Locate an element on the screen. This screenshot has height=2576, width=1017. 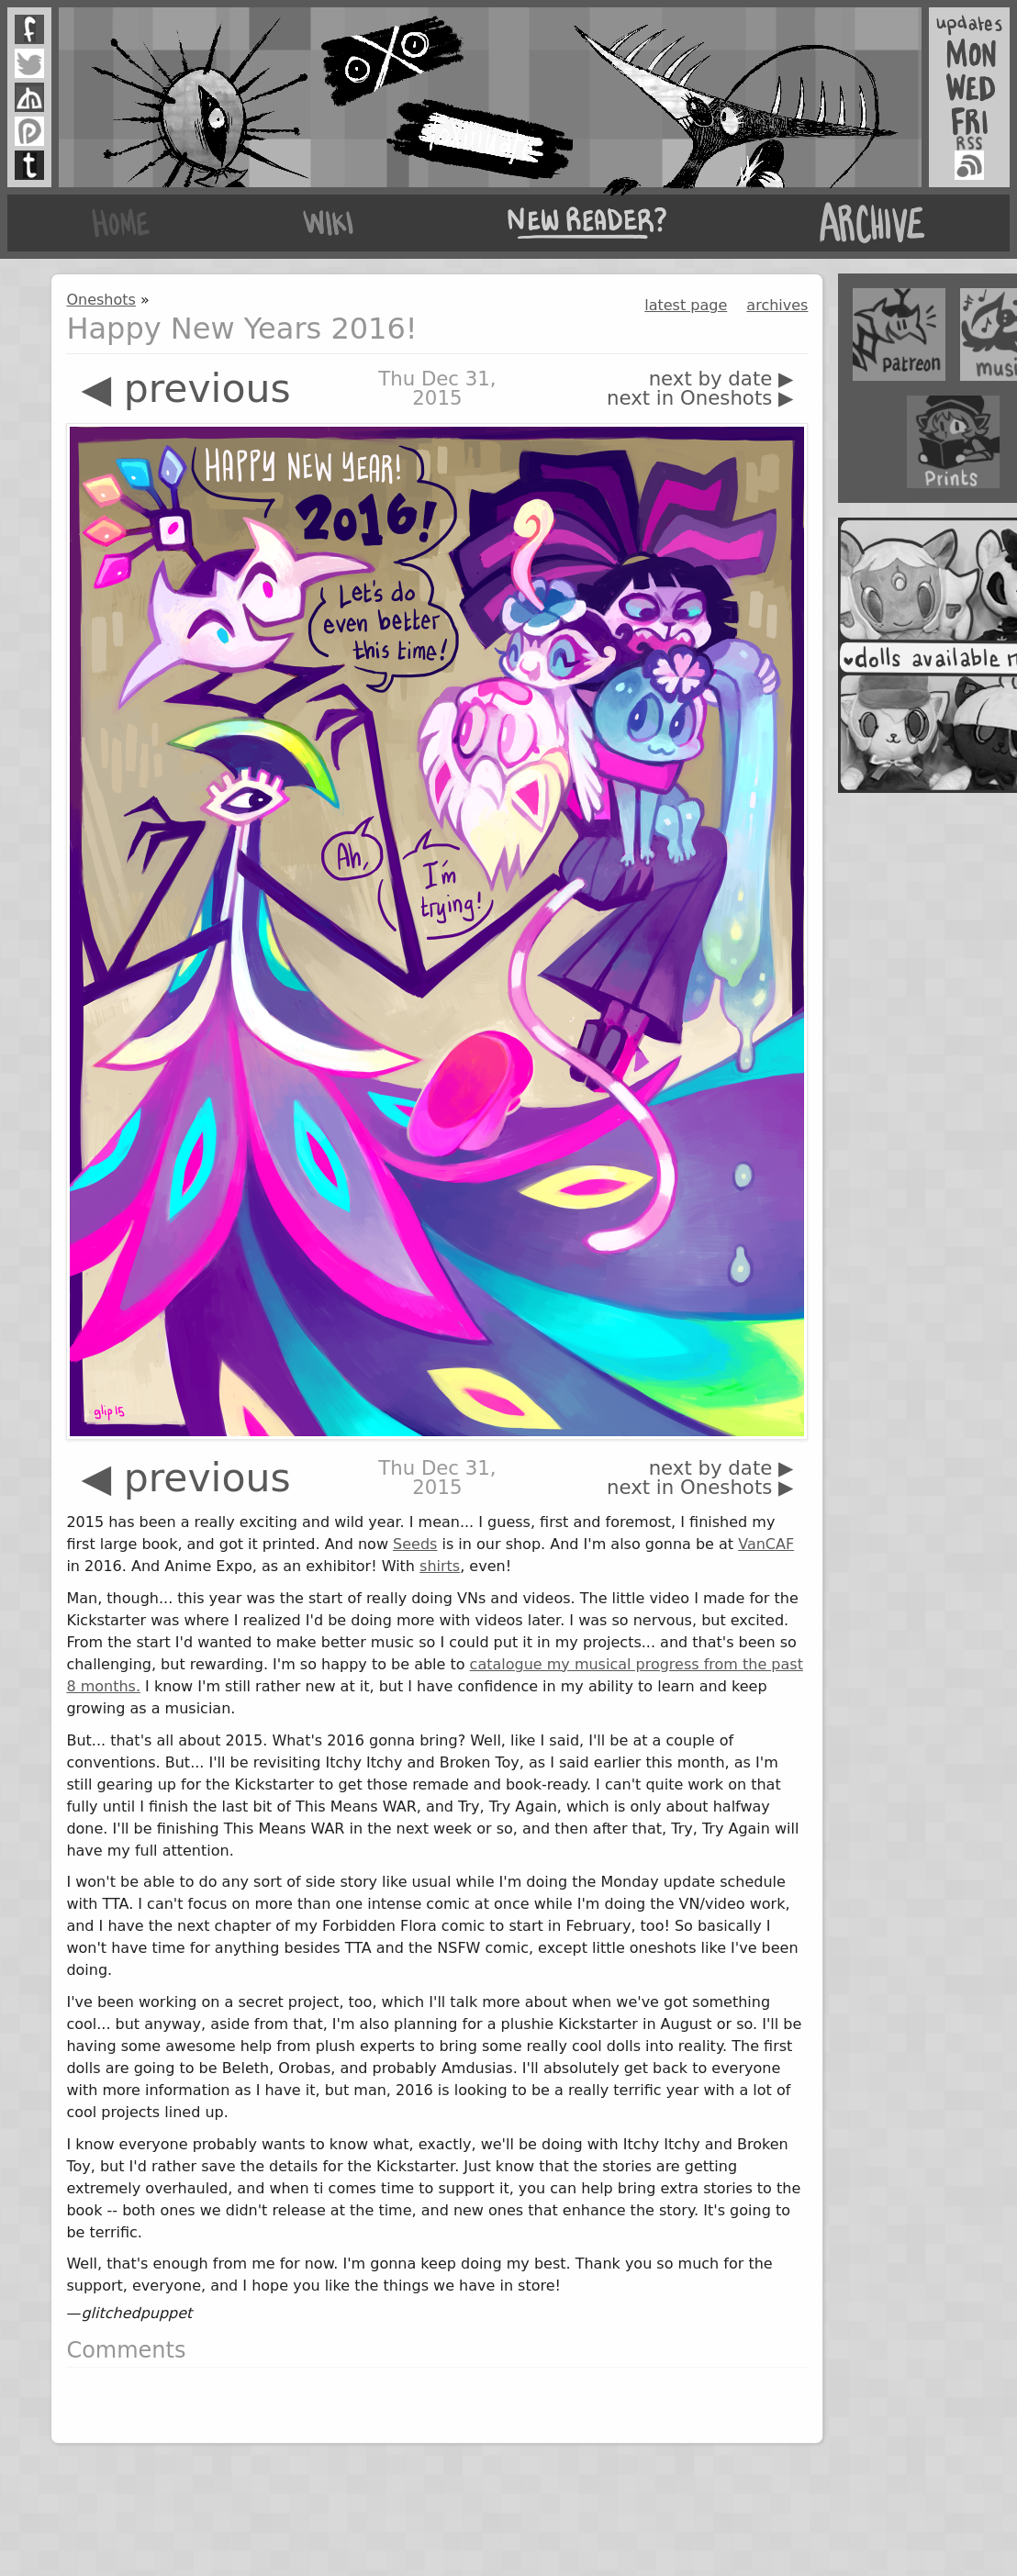
Seeds is located at coordinates (415, 1544).